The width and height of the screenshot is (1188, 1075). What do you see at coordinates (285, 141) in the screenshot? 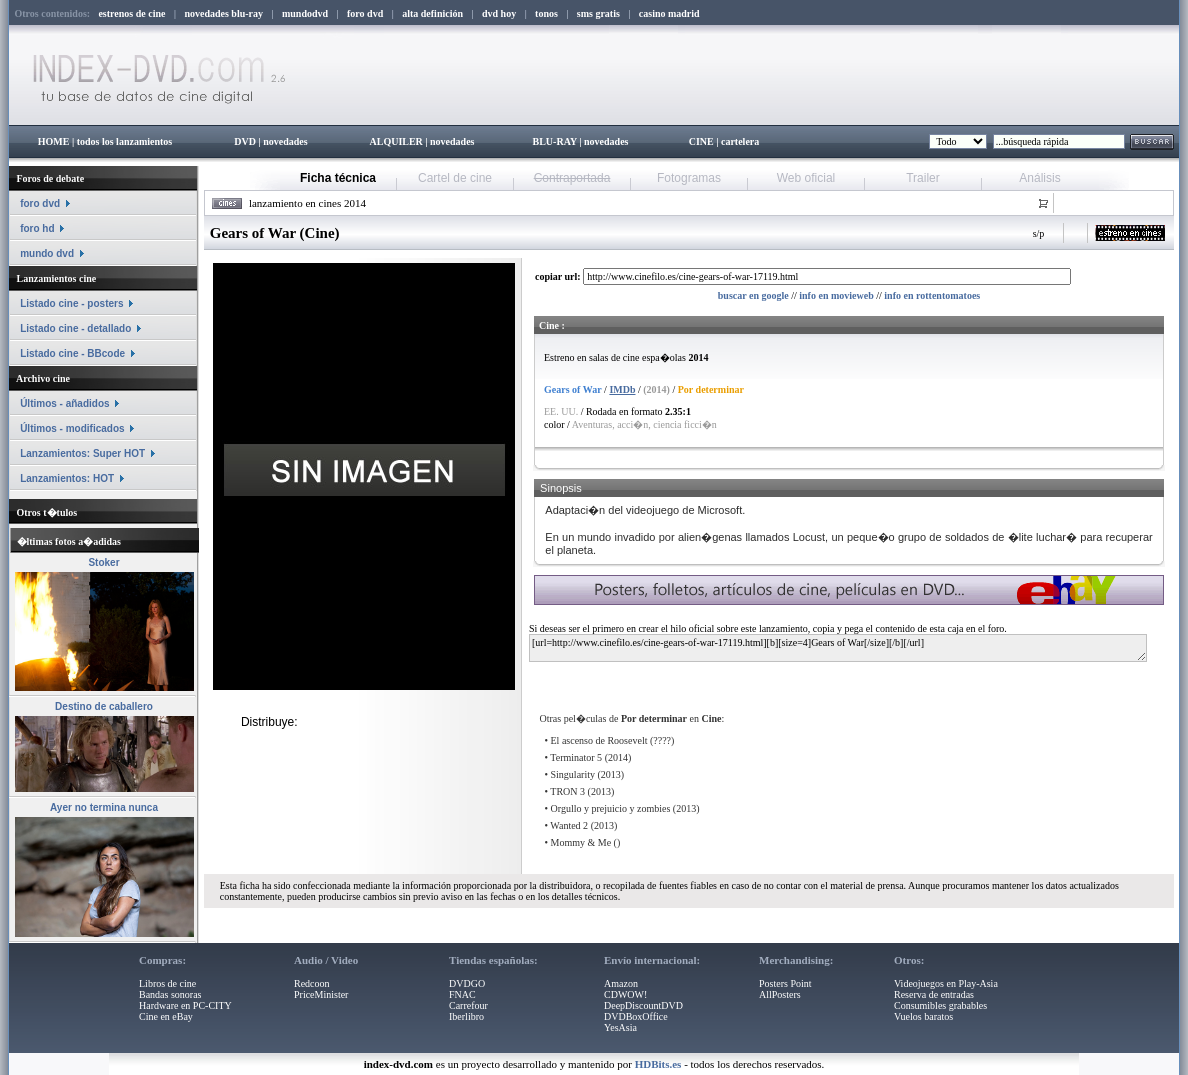
I see `novedades` at bounding box center [285, 141].